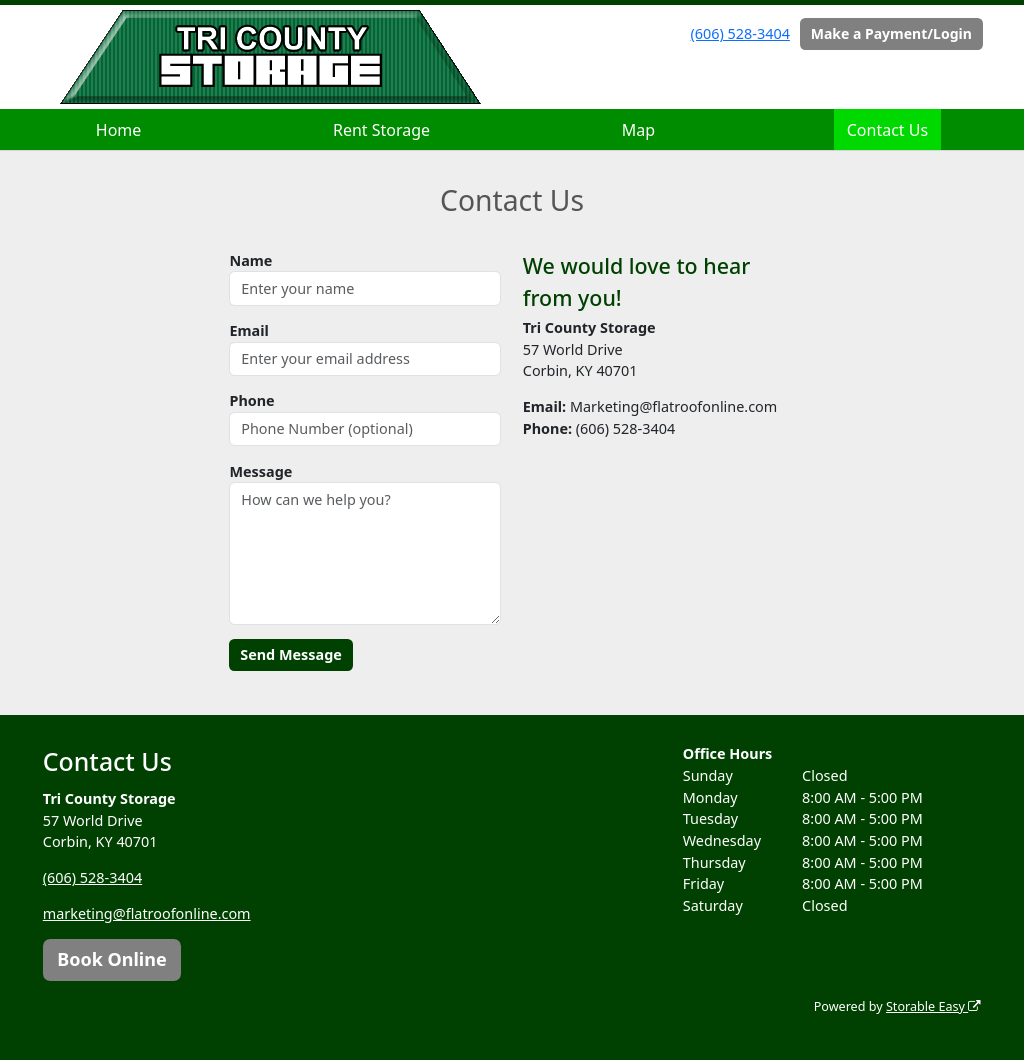 The image size is (1024, 1060). Describe the element at coordinates (740, 33) in the screenshot. I see `(606) 528-3404` at that location.